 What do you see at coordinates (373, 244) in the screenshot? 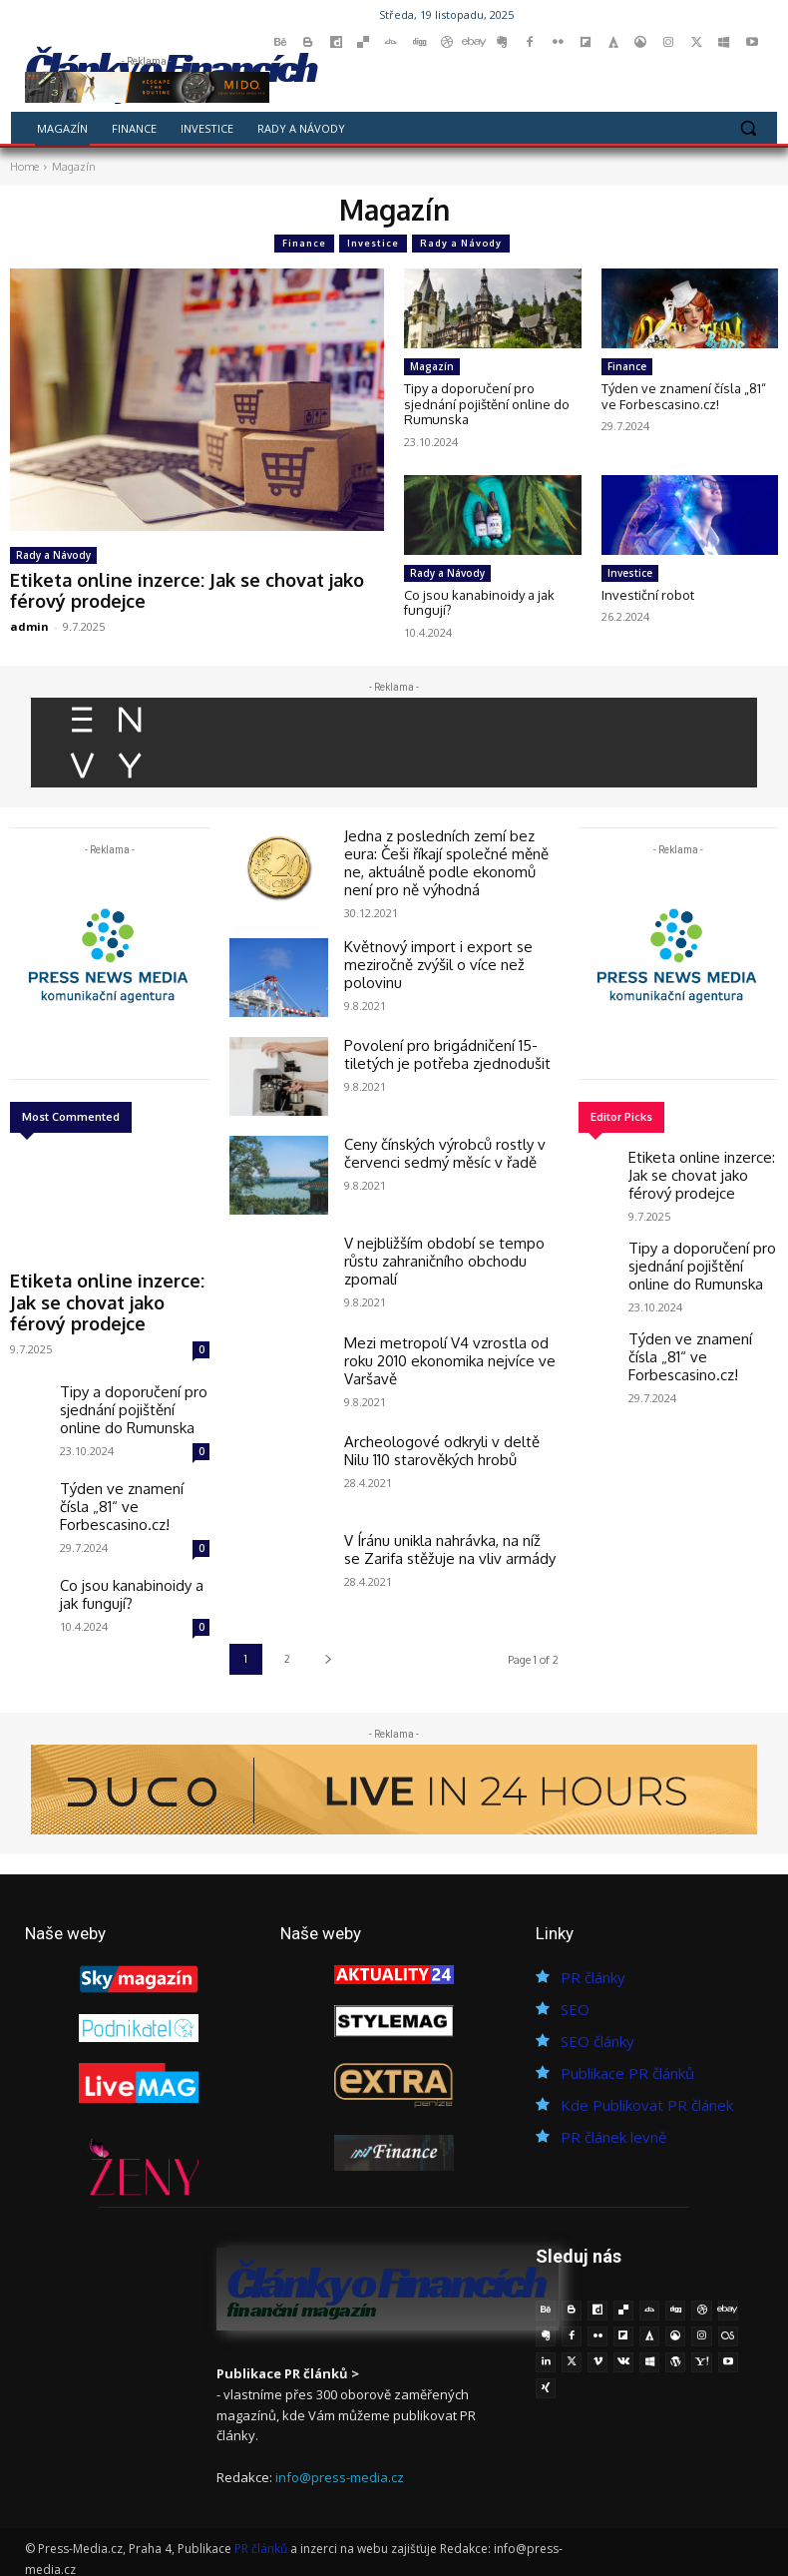
I see `Investice` at bounding box center [373, 244].